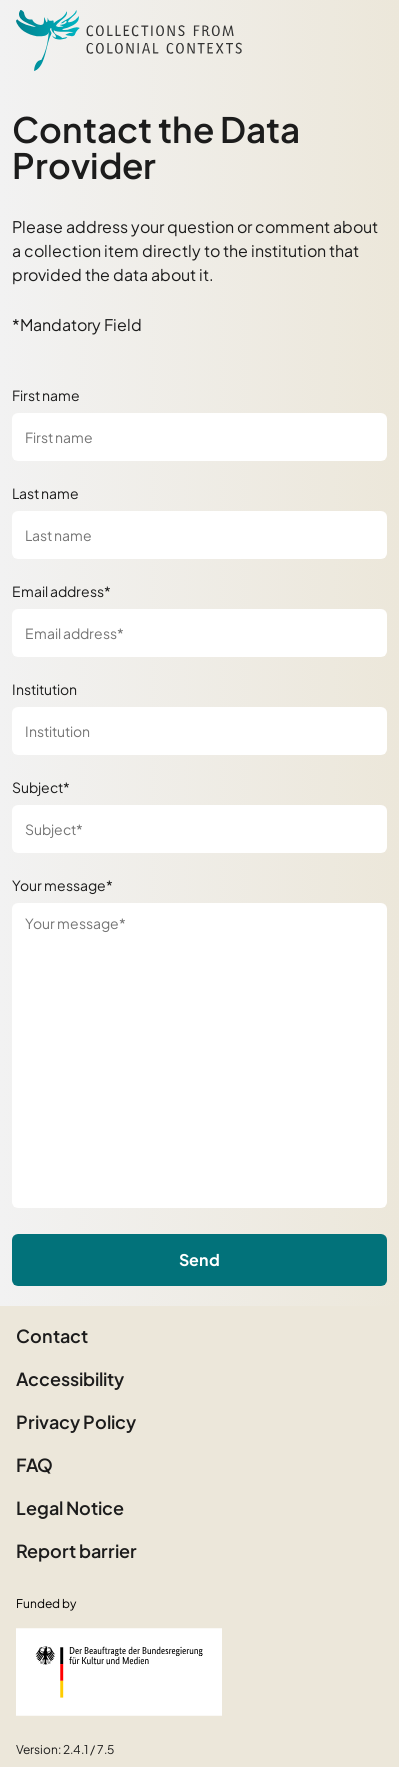  I want to click on [First name], so click(199, 437).